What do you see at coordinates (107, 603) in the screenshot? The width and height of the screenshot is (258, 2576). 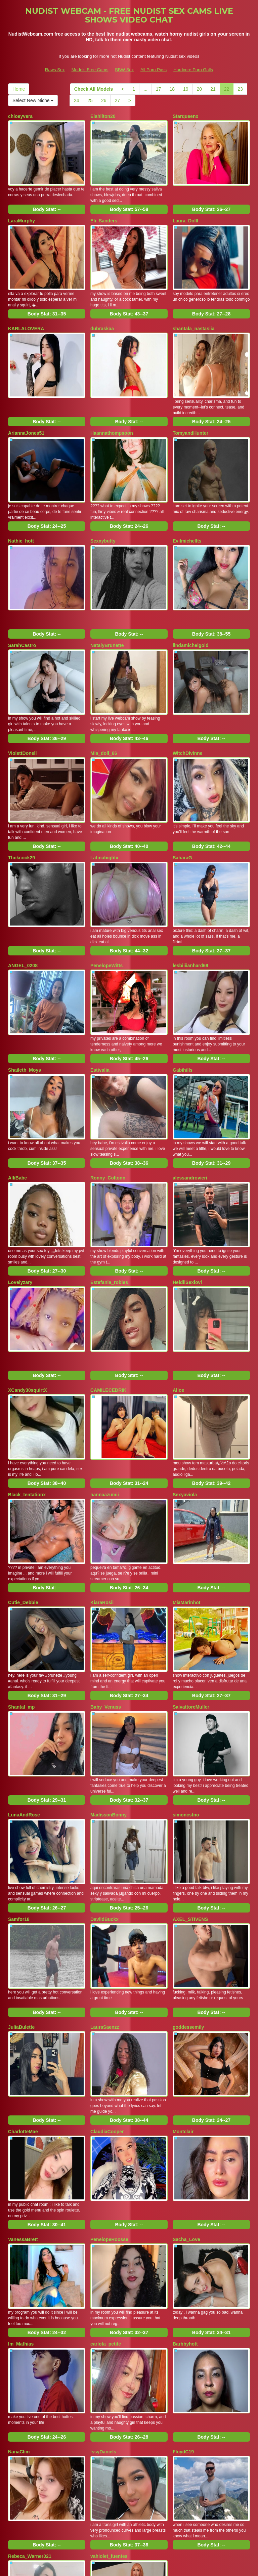 I see `NatalyBrunette` at bounding box center [107, 603].